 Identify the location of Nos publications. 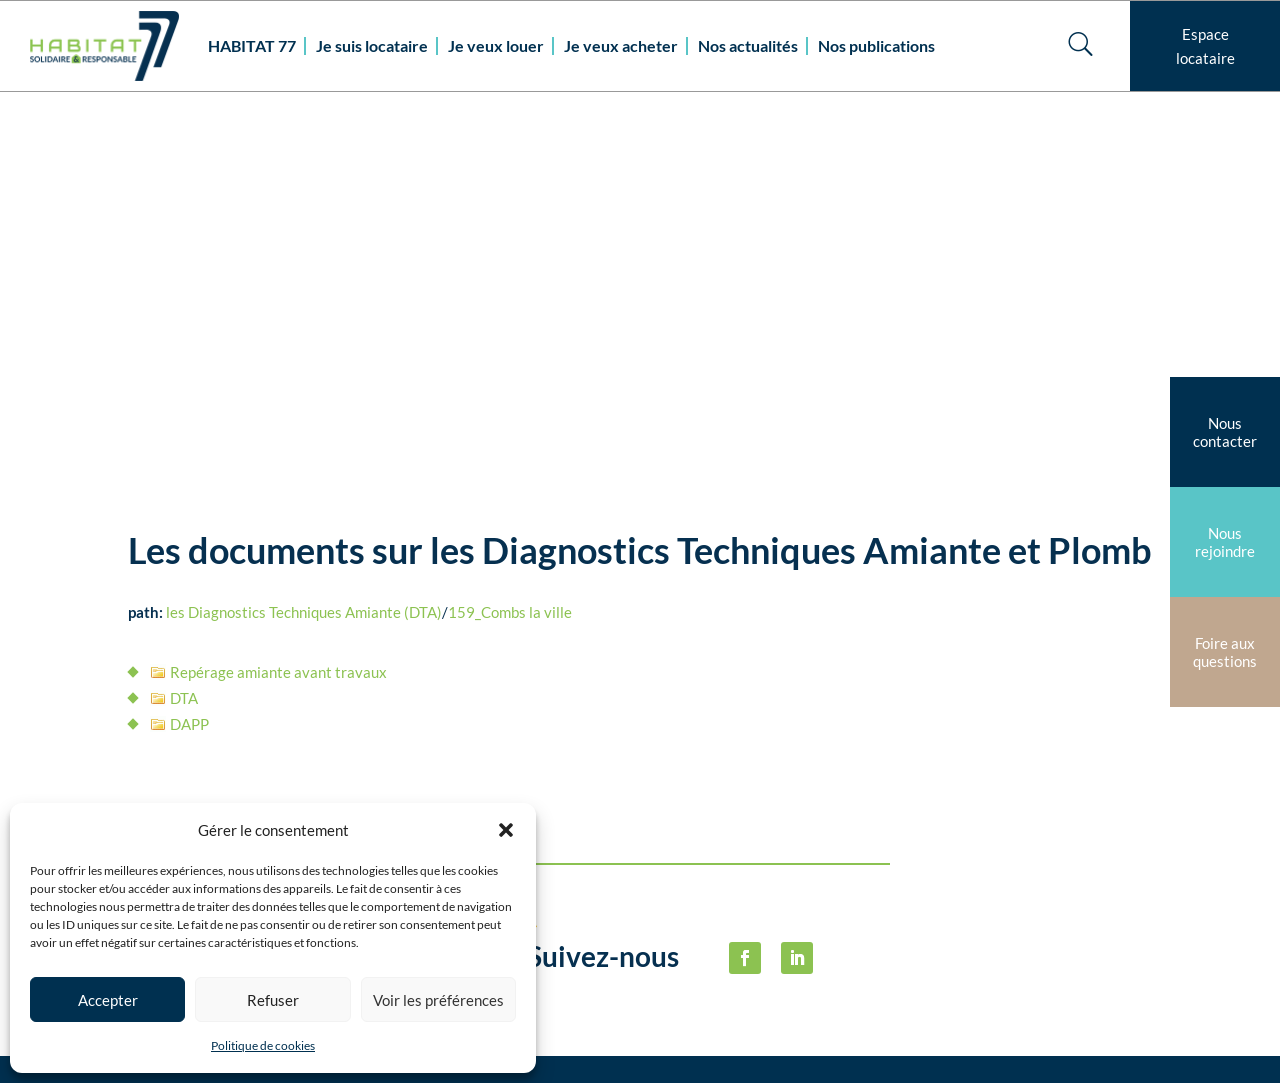
(876, 45).